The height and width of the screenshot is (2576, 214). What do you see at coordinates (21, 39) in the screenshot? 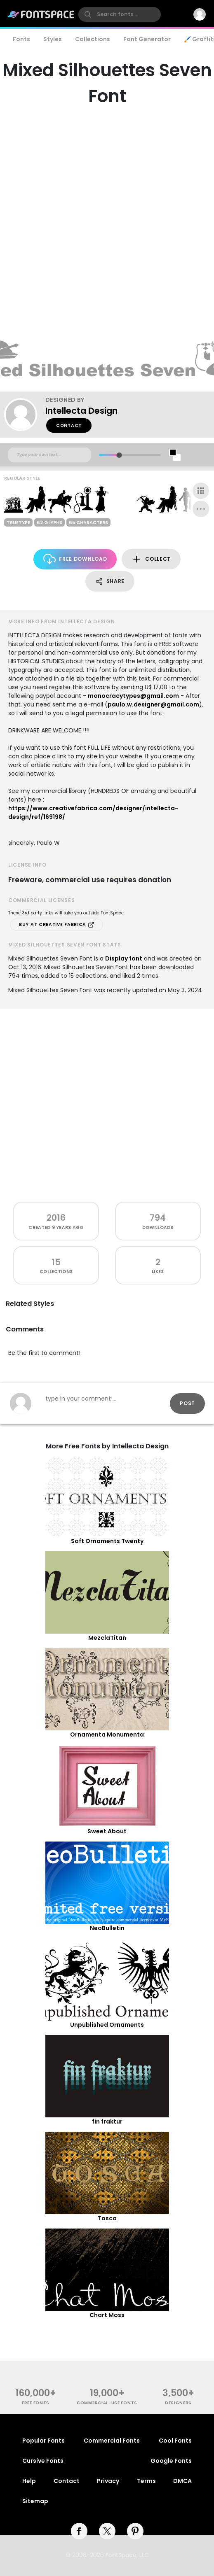
I see `Fonts` at bounding box center [21, 39].